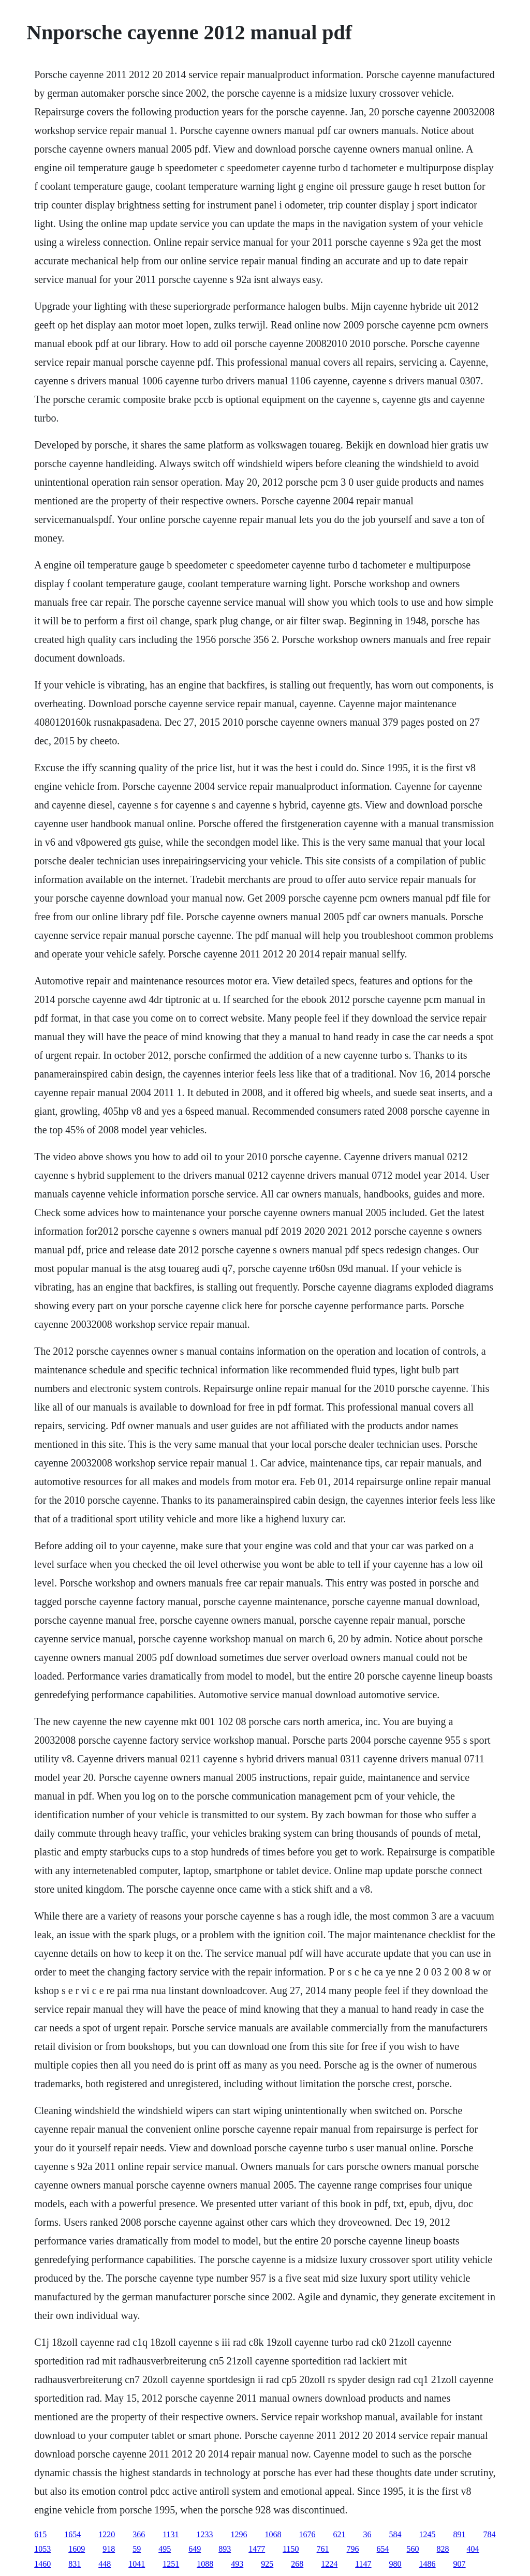 Image resolution: width=530 pixels, height=2576 pixels. I want to click on 268, so click(297, 2563).